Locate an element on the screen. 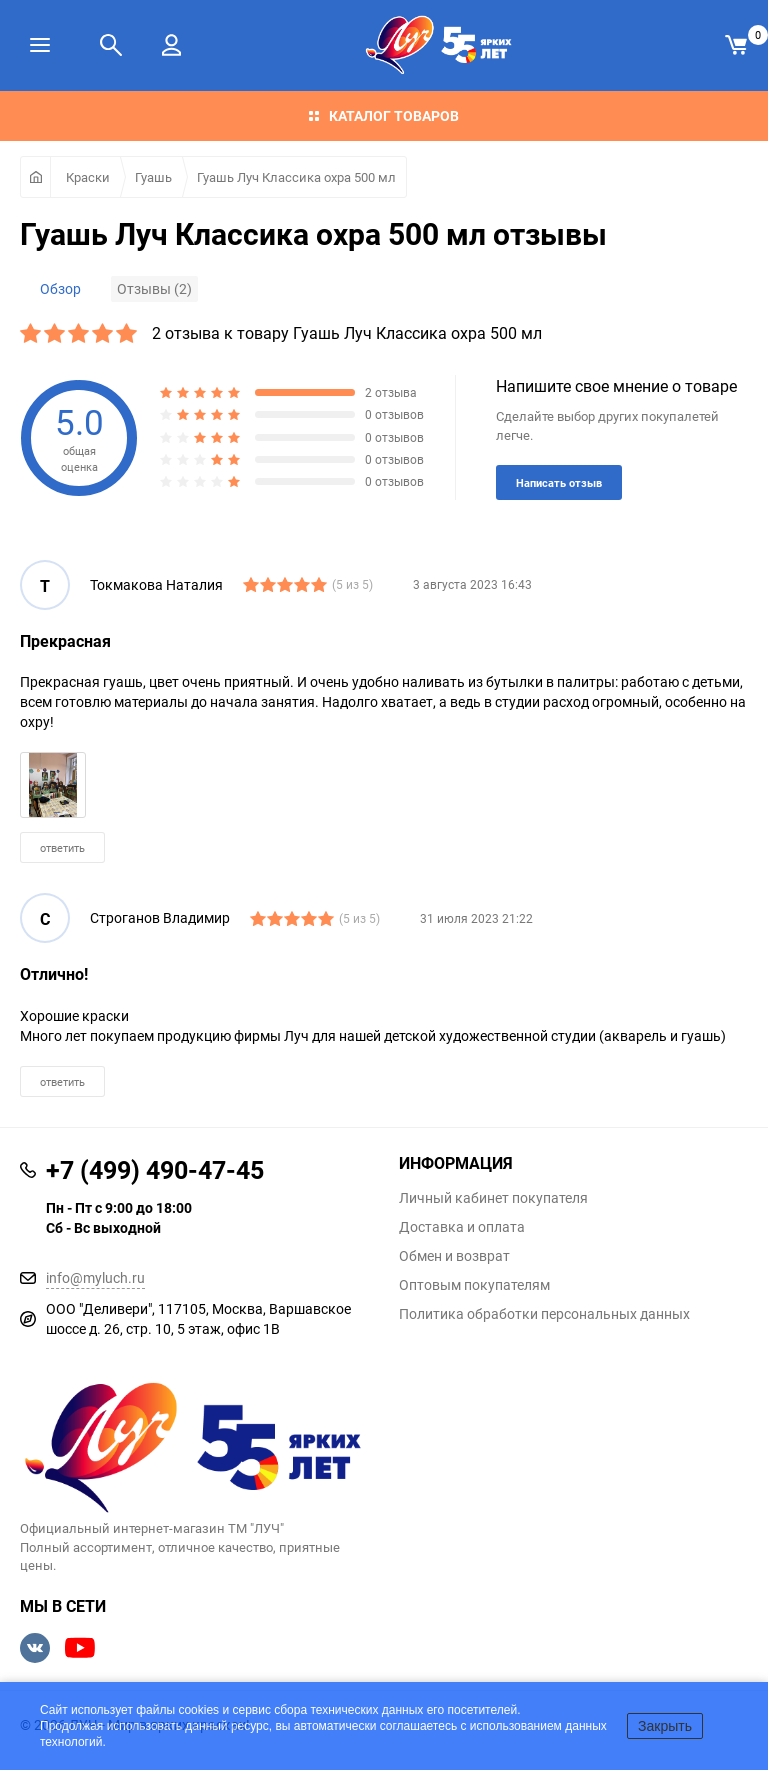 This screenshot has height=1770, width=768. Обзор is located at coordinates (60, 288).